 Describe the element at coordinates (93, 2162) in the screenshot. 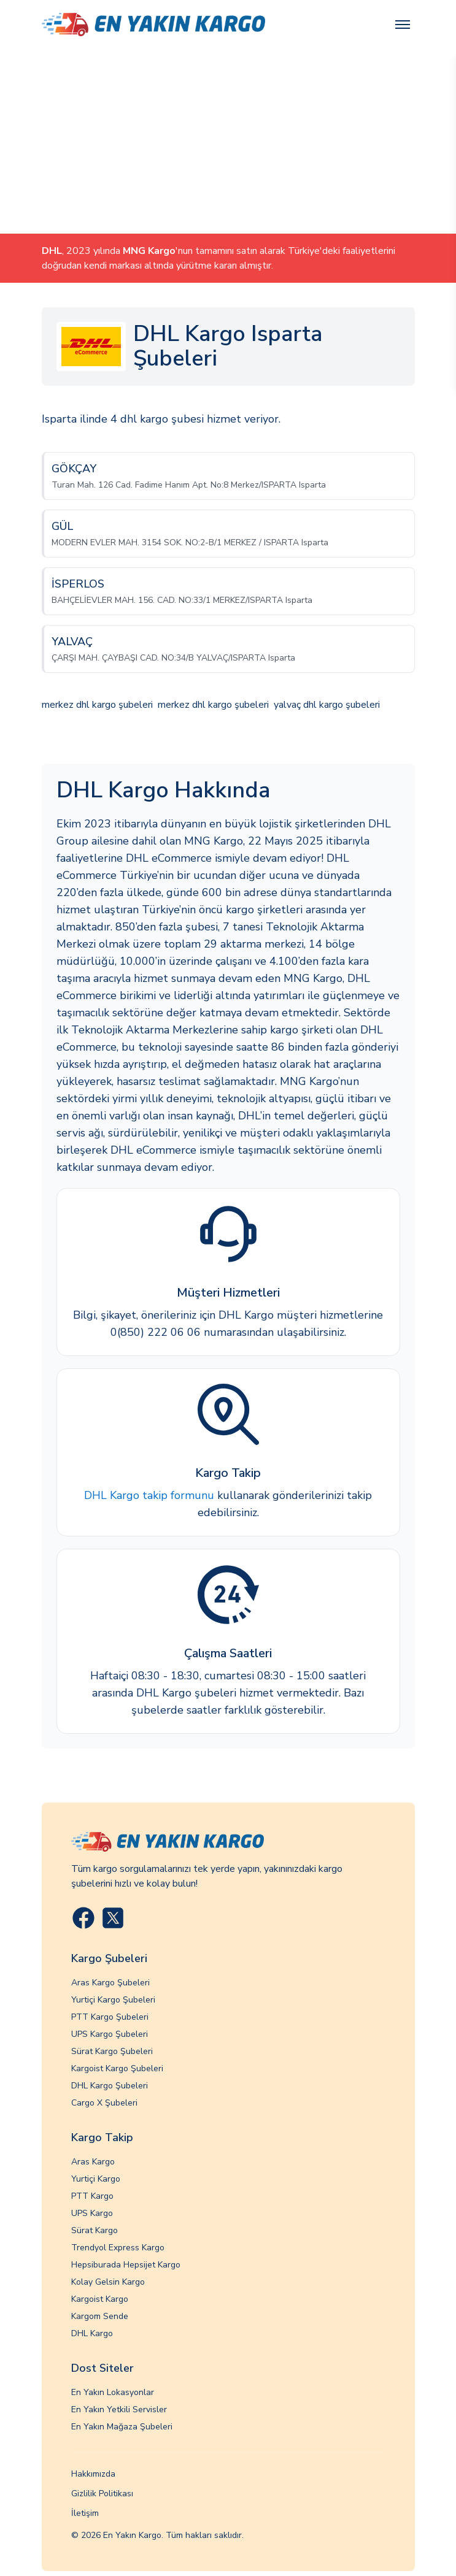

I see `Aras Kargo` at that location.